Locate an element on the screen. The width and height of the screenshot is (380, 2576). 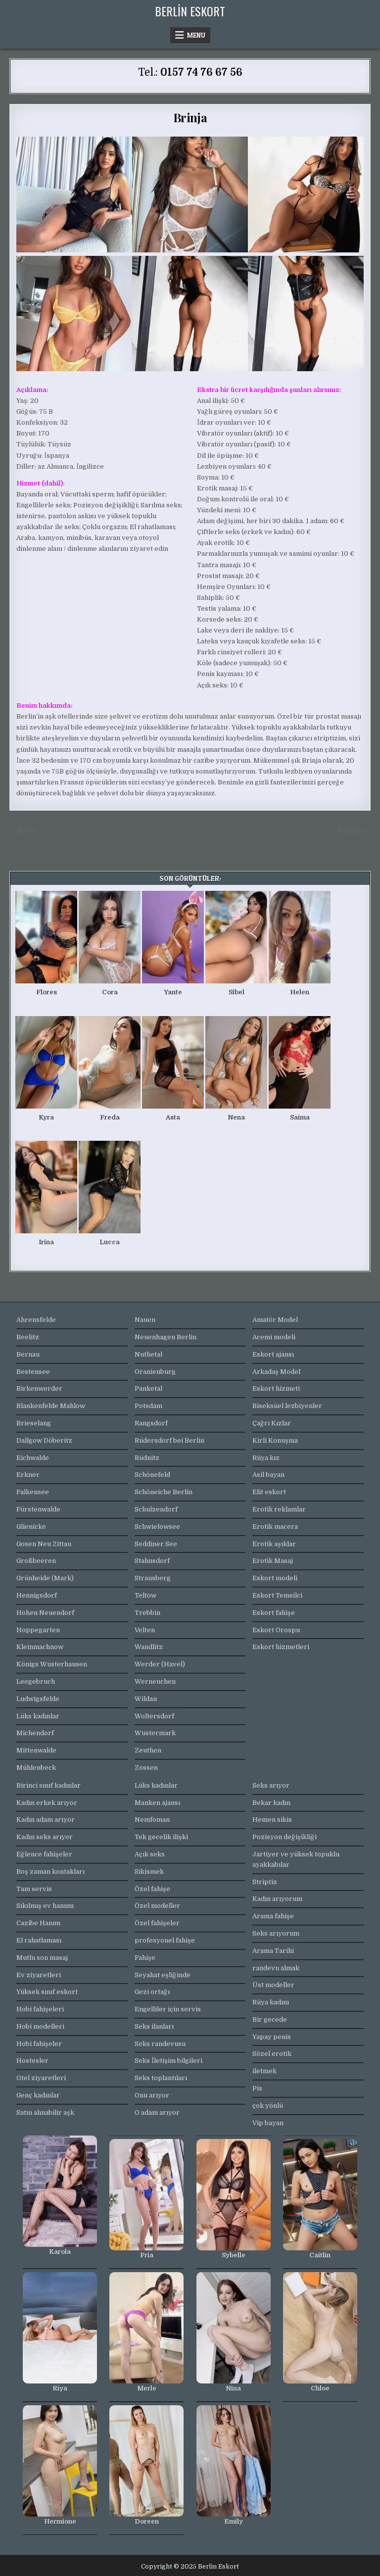
Asil bayan is located at coordinates (268, 1474).